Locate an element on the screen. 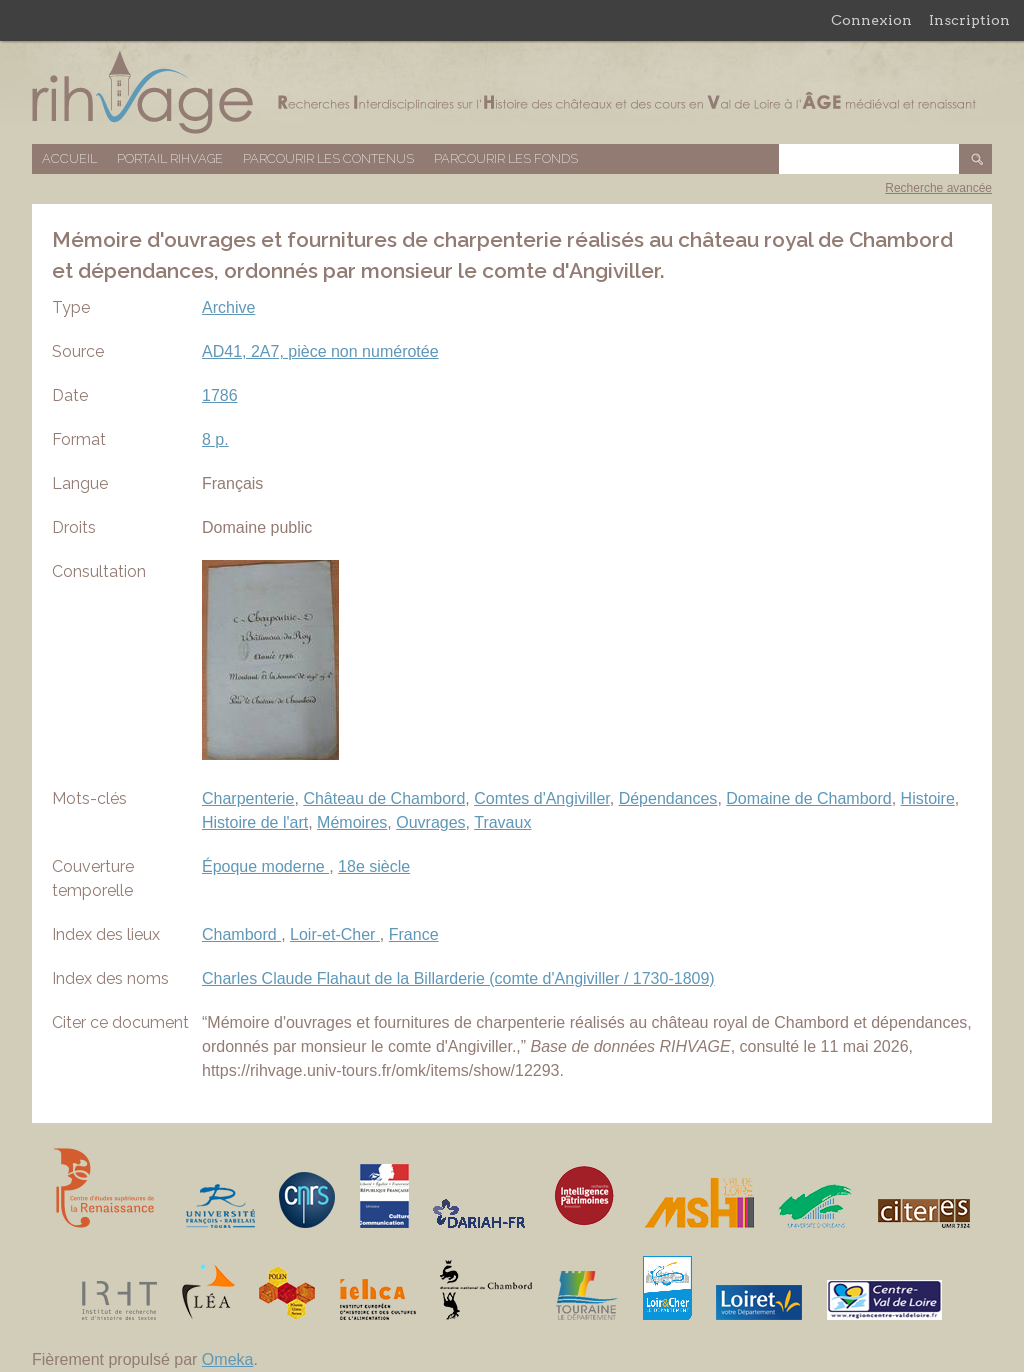  Charpenterie is located at coordinates (248, 798).